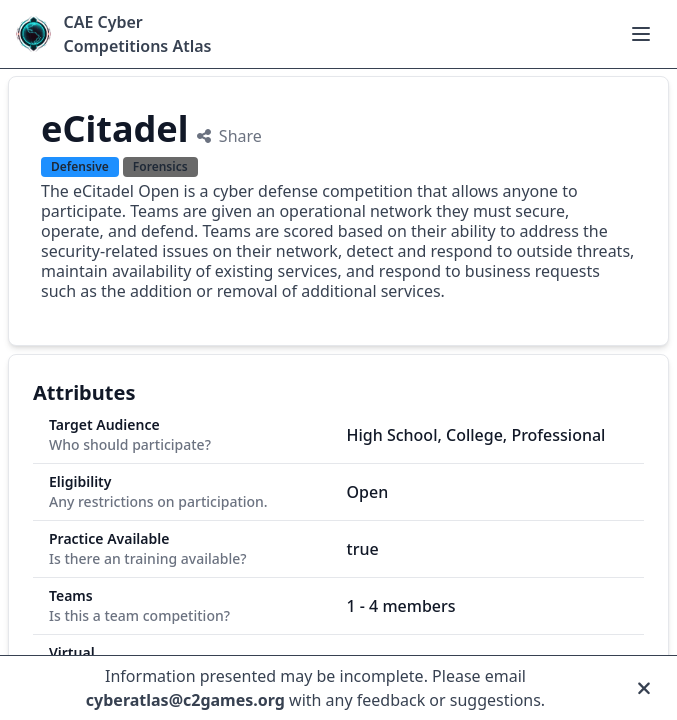 This screenshot has height=720, width=677. Describe the element at coordinates (641, 34) in the screenshot. I see `[button]` at that location.